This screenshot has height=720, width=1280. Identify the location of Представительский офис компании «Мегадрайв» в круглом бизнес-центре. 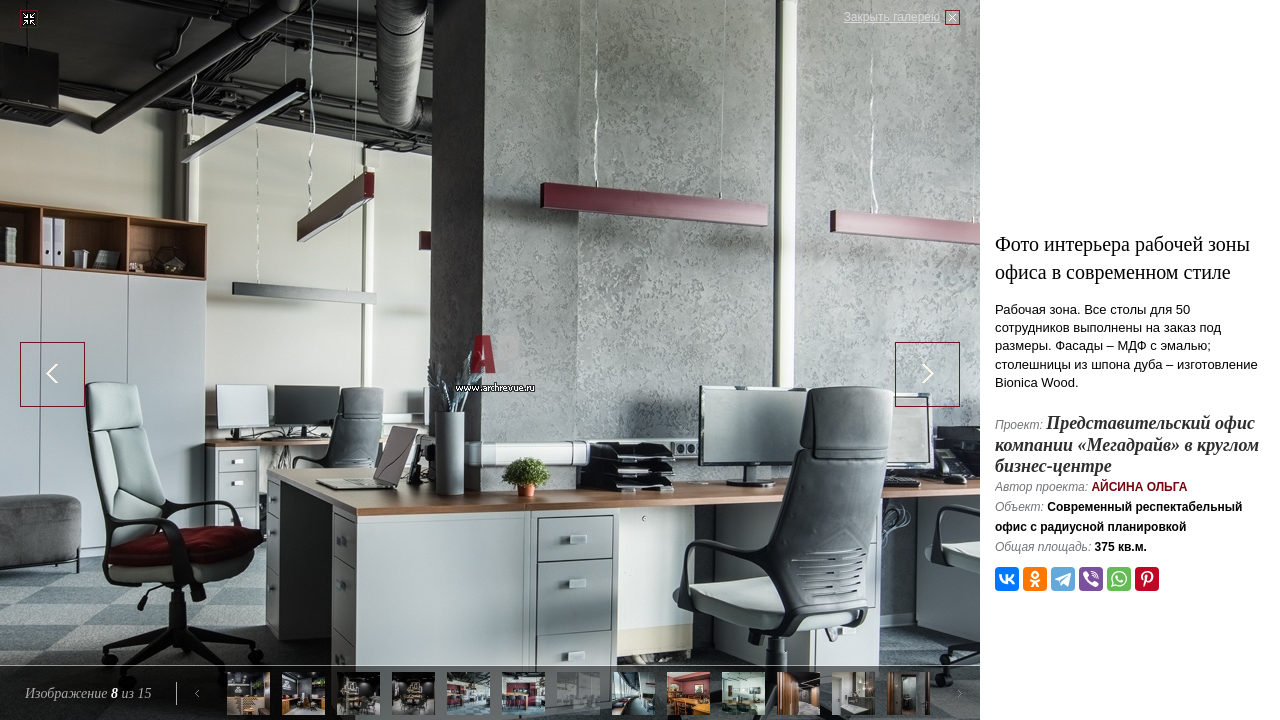
(1127, 444).